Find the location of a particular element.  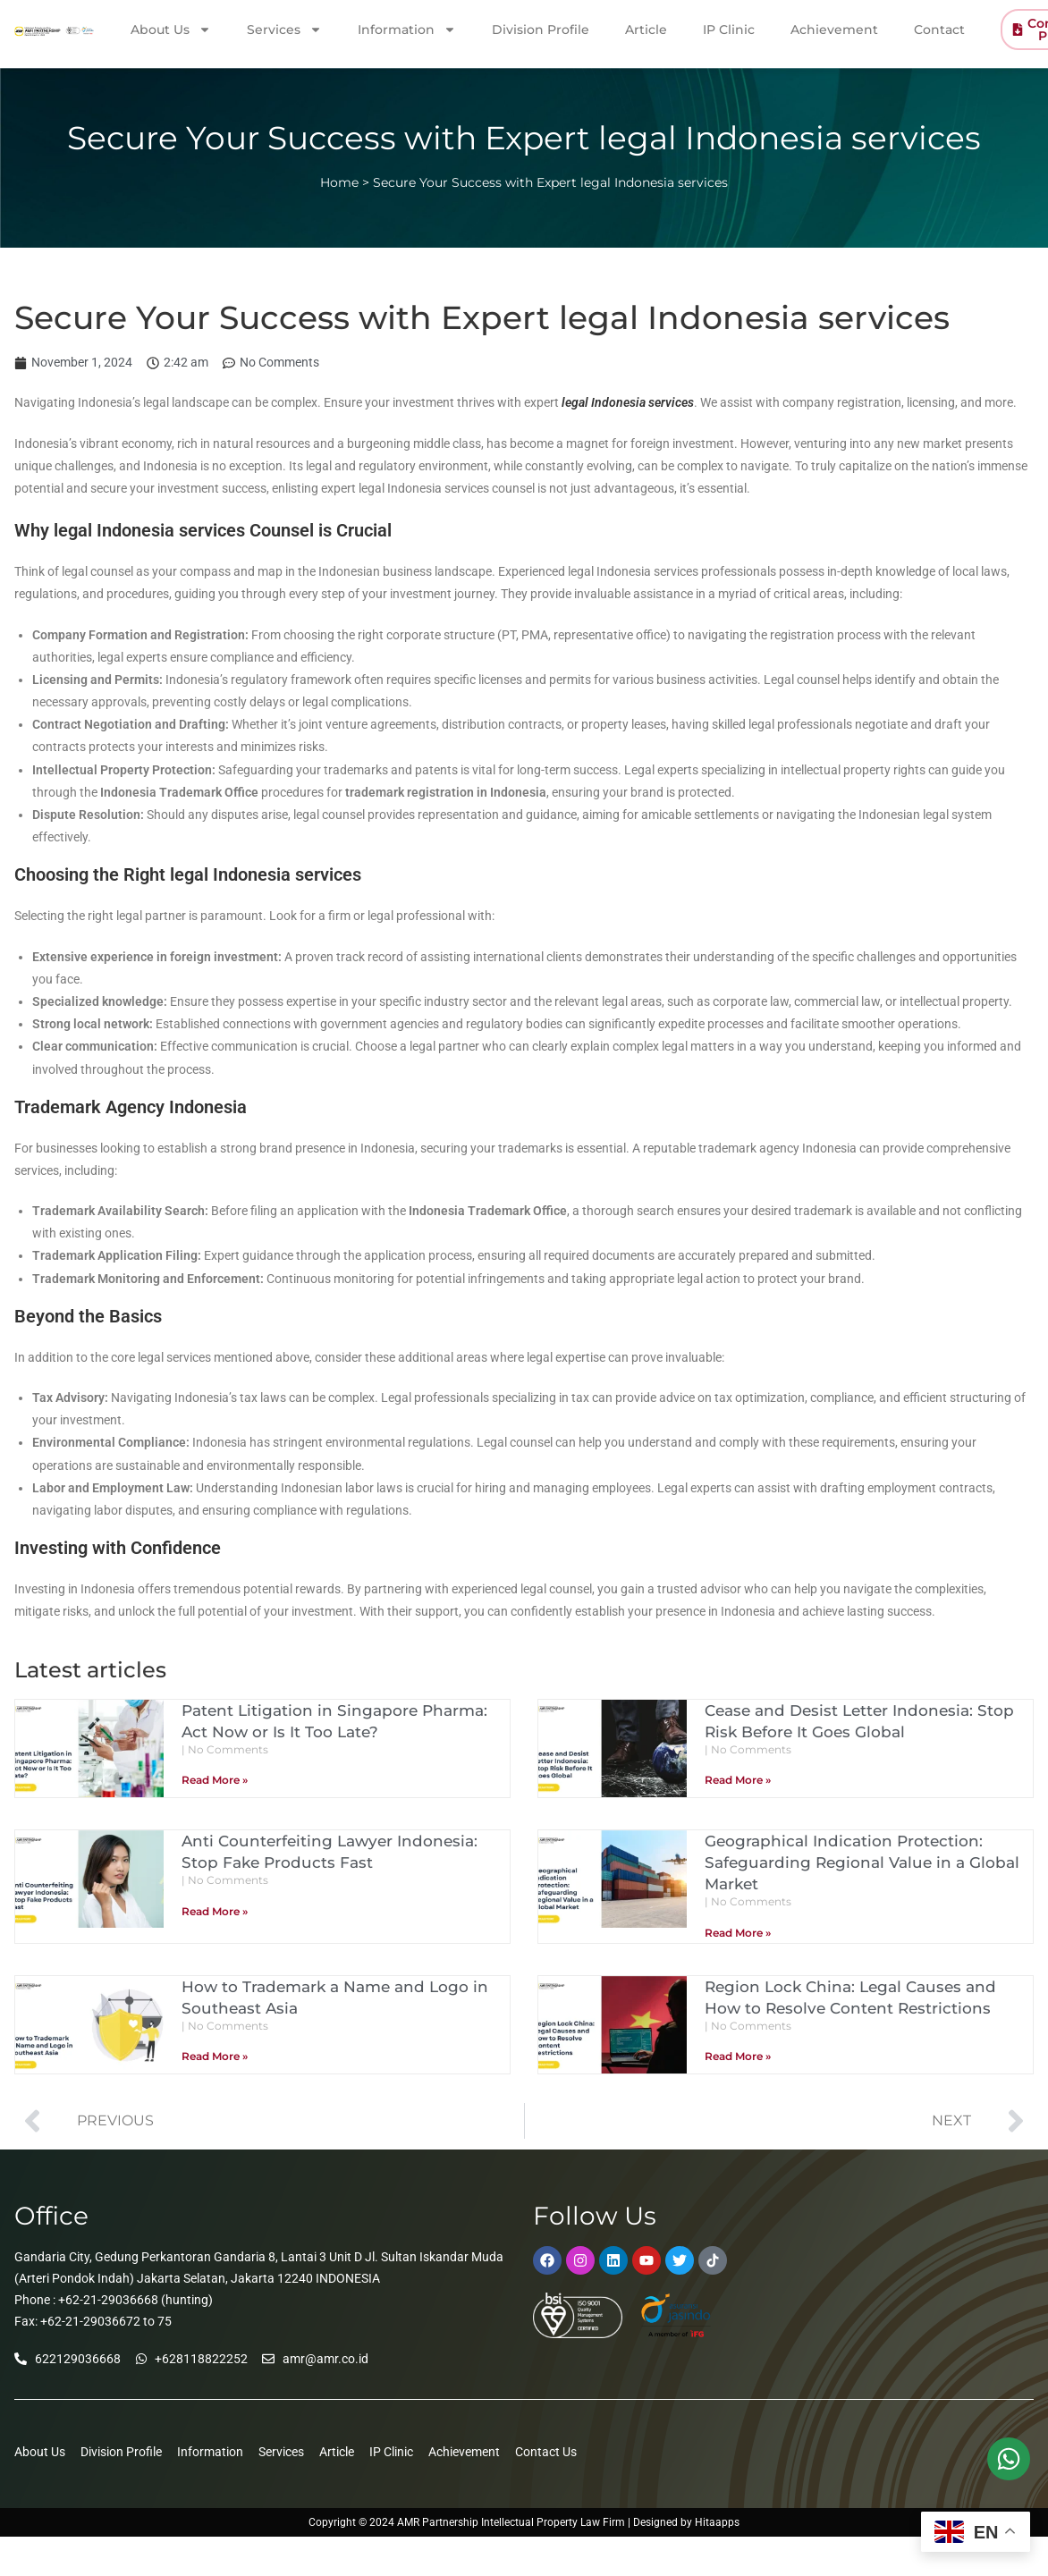

Contact Us is located at coordinates (546, 2452).